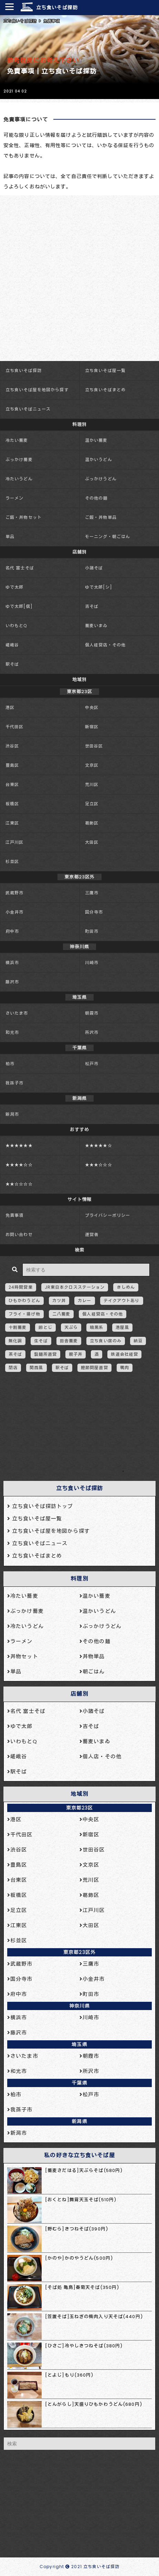 This screenshot has height=2576, width=159. Describe the element at coordinates (91, 1032) in the screenshot. I see `所沢市` at that location.